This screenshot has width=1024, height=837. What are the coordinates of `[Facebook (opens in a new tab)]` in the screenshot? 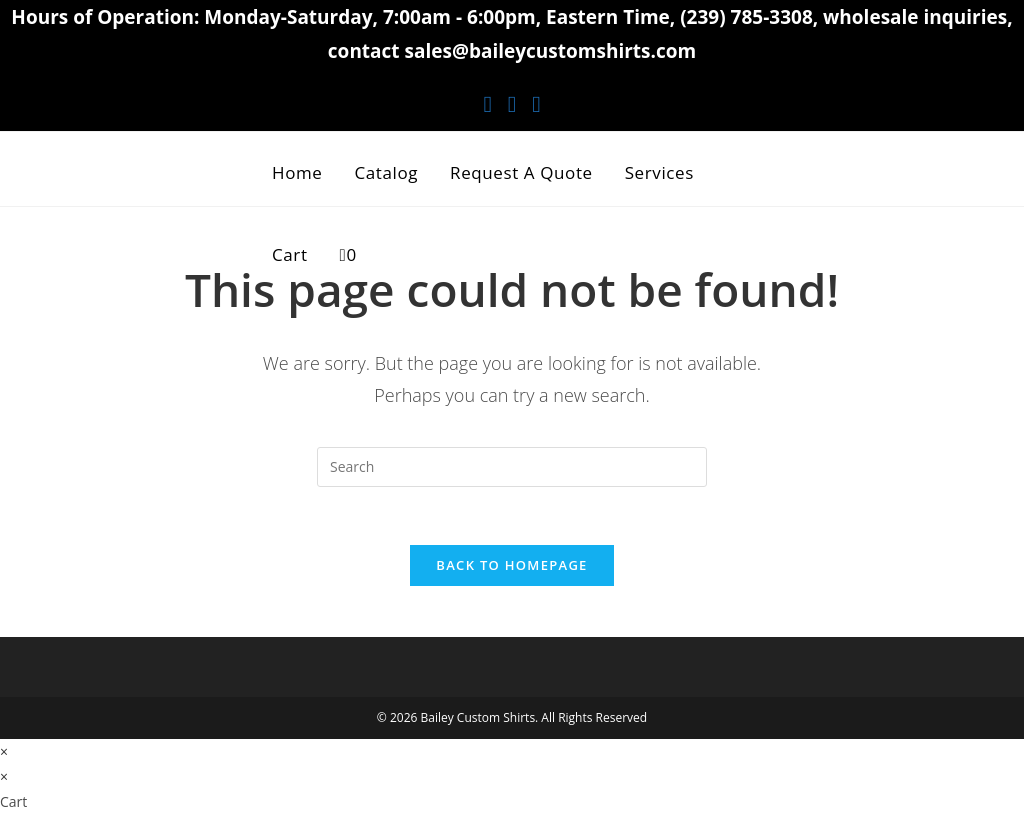 It's located at (487, 103).